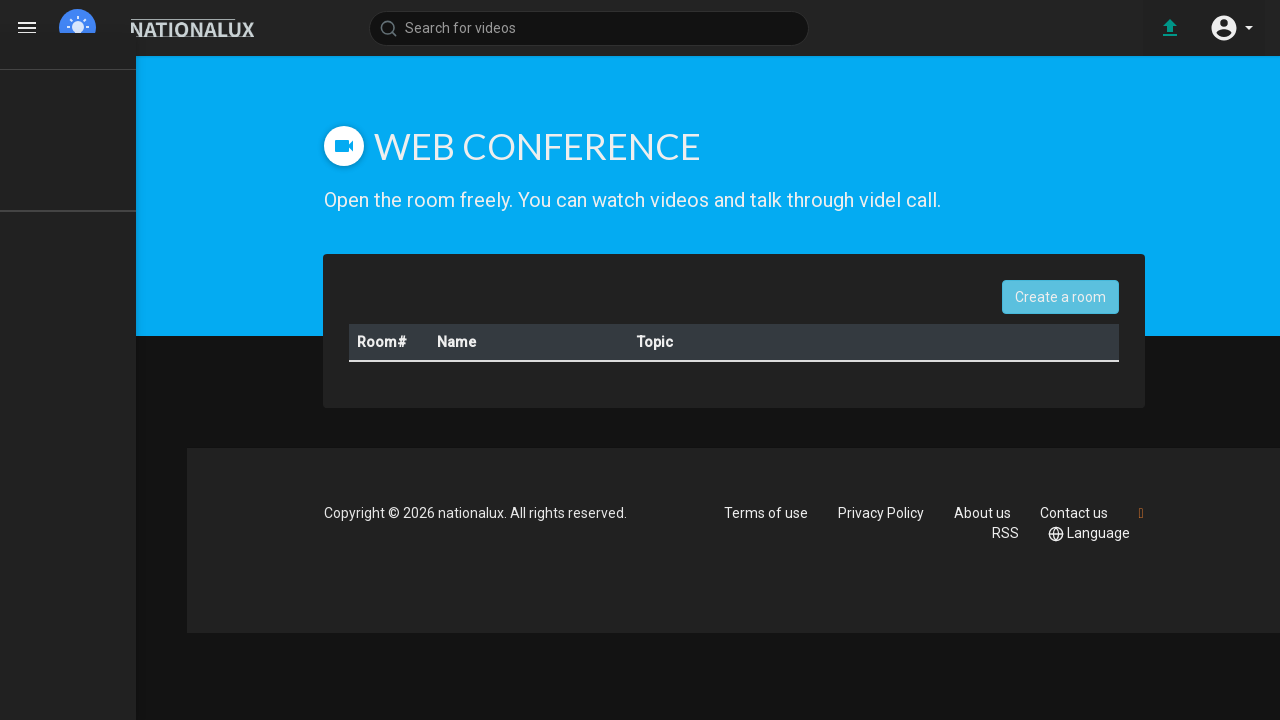 This screenshot has width=1280, height=720. Describe the element at coordinates (898, 513) in the screenshot. I see `Privacy Policy` at that location.